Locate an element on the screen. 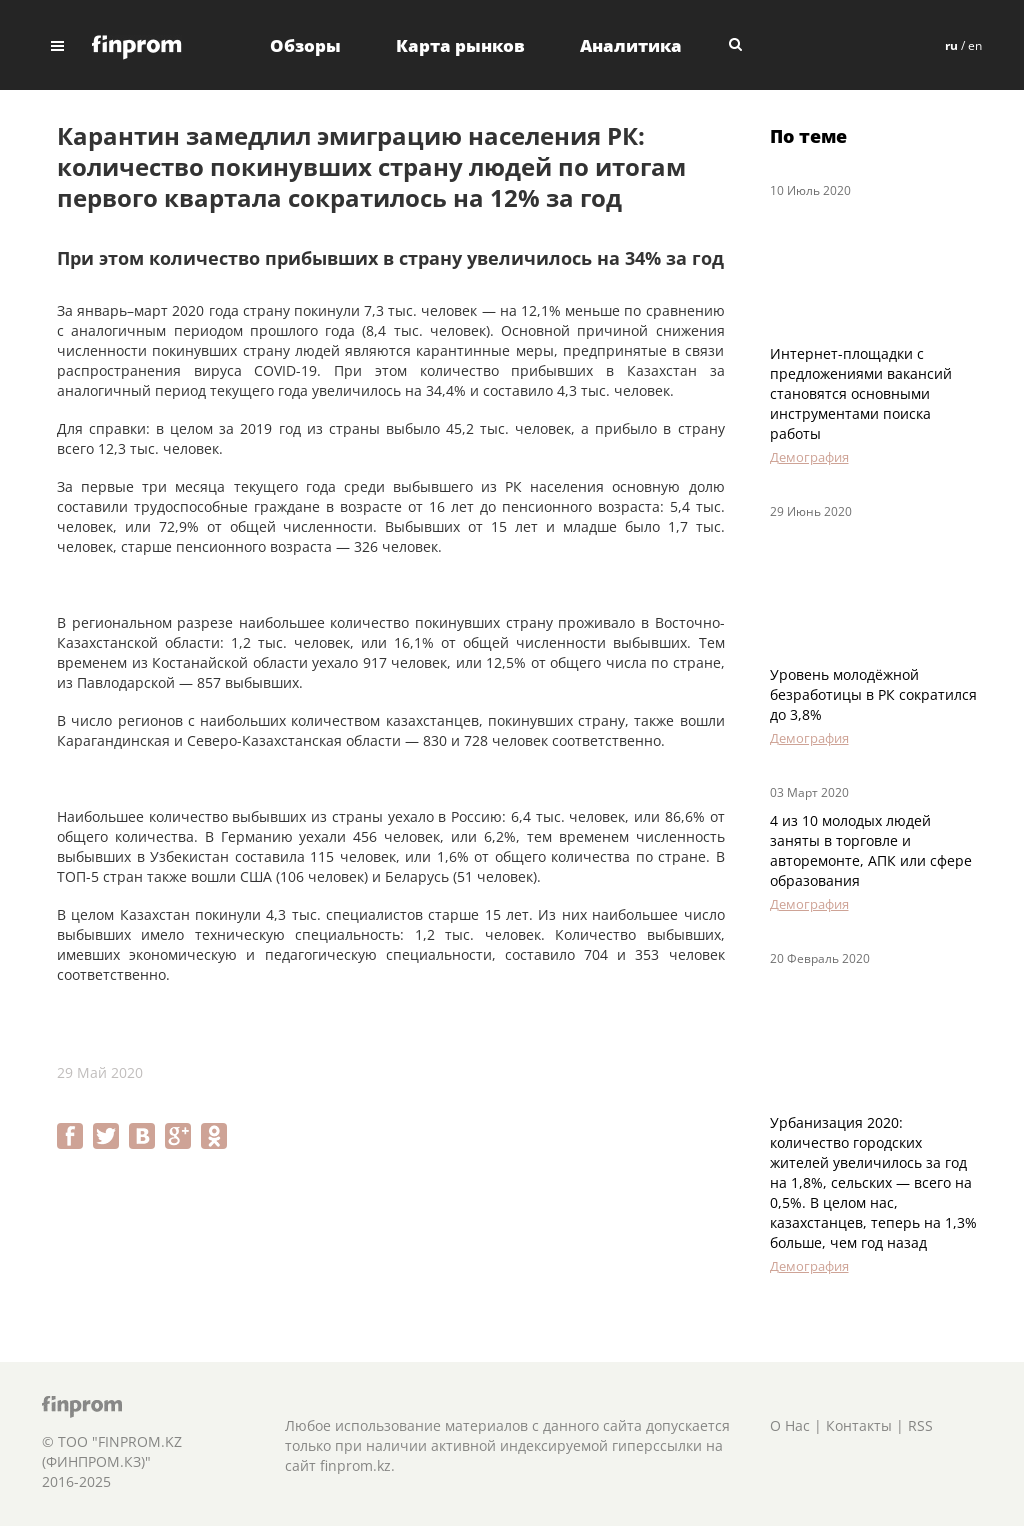  ru is located at coordinates (951, 45).